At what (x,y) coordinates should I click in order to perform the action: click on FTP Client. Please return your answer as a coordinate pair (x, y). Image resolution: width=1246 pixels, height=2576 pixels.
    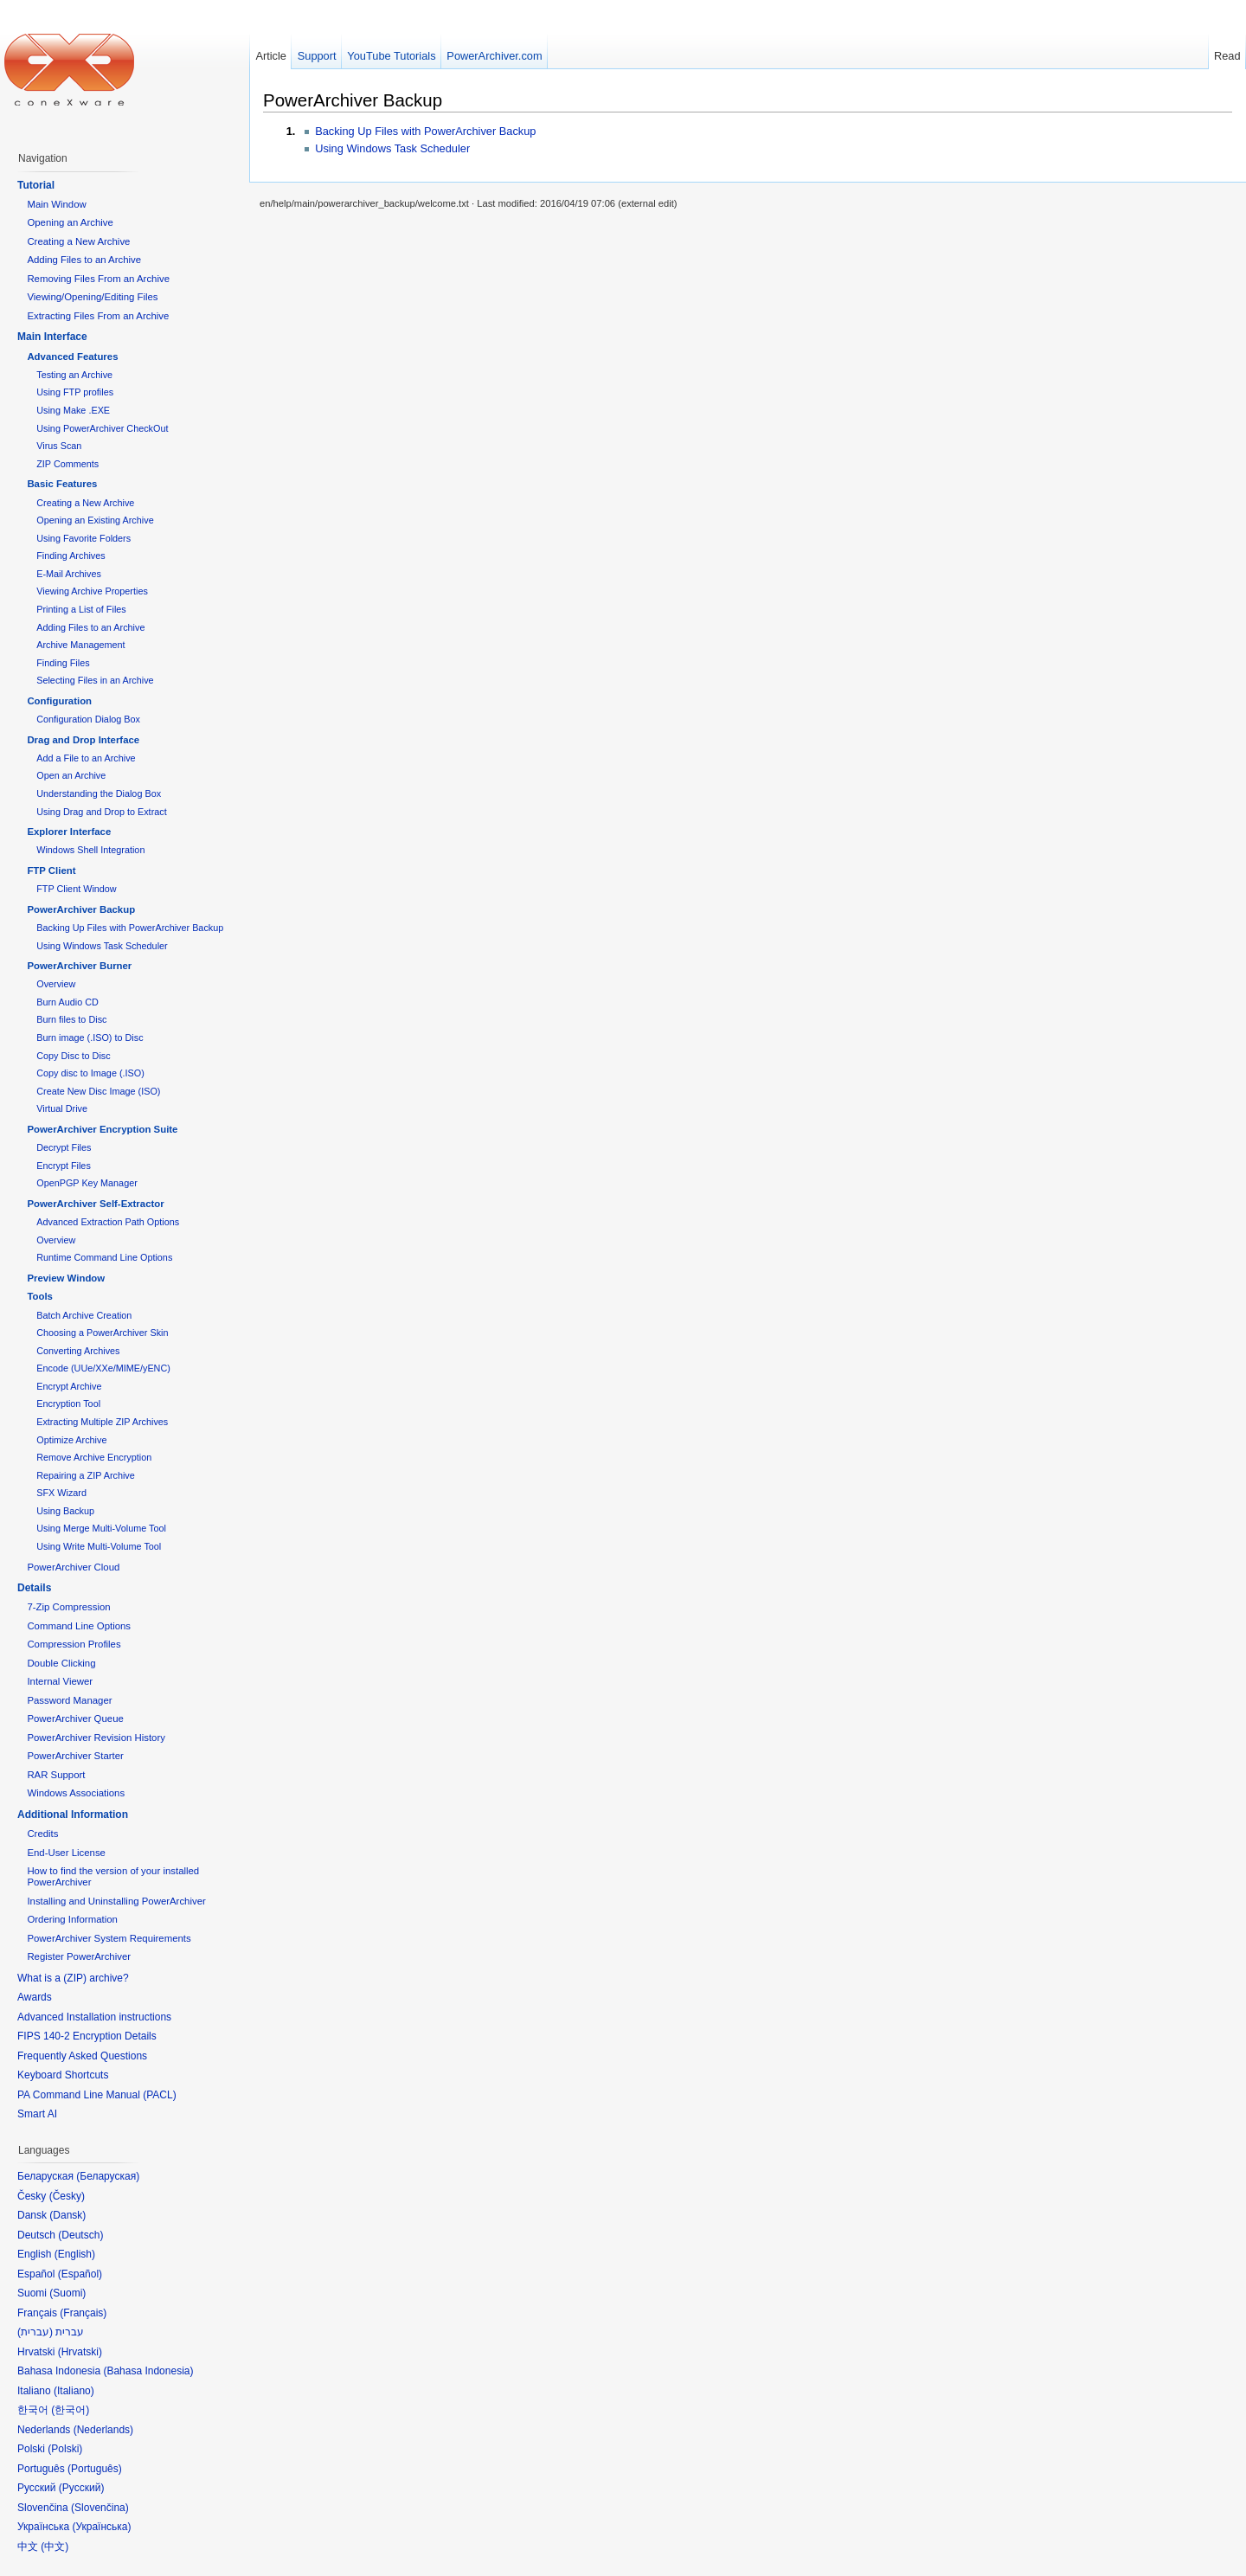
    Looking at the image, I should click on (51, 870).